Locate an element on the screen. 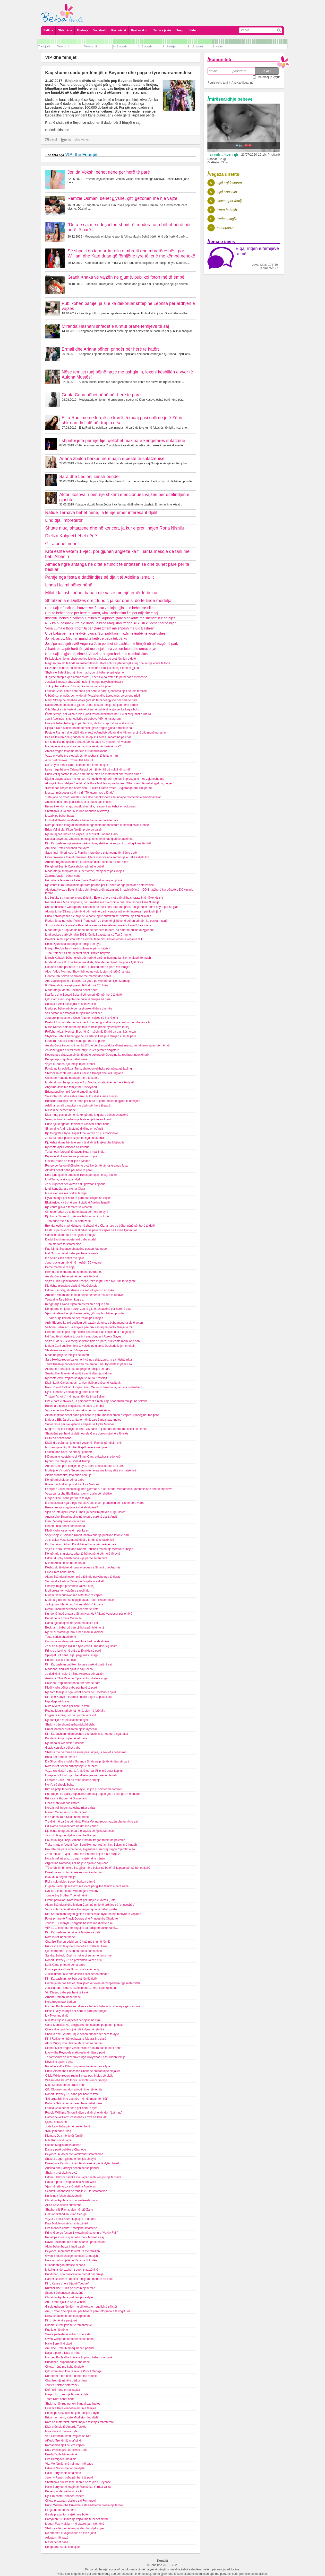  Reperi Loco bëhet sërish baba is located at coordinates (65, 1526).